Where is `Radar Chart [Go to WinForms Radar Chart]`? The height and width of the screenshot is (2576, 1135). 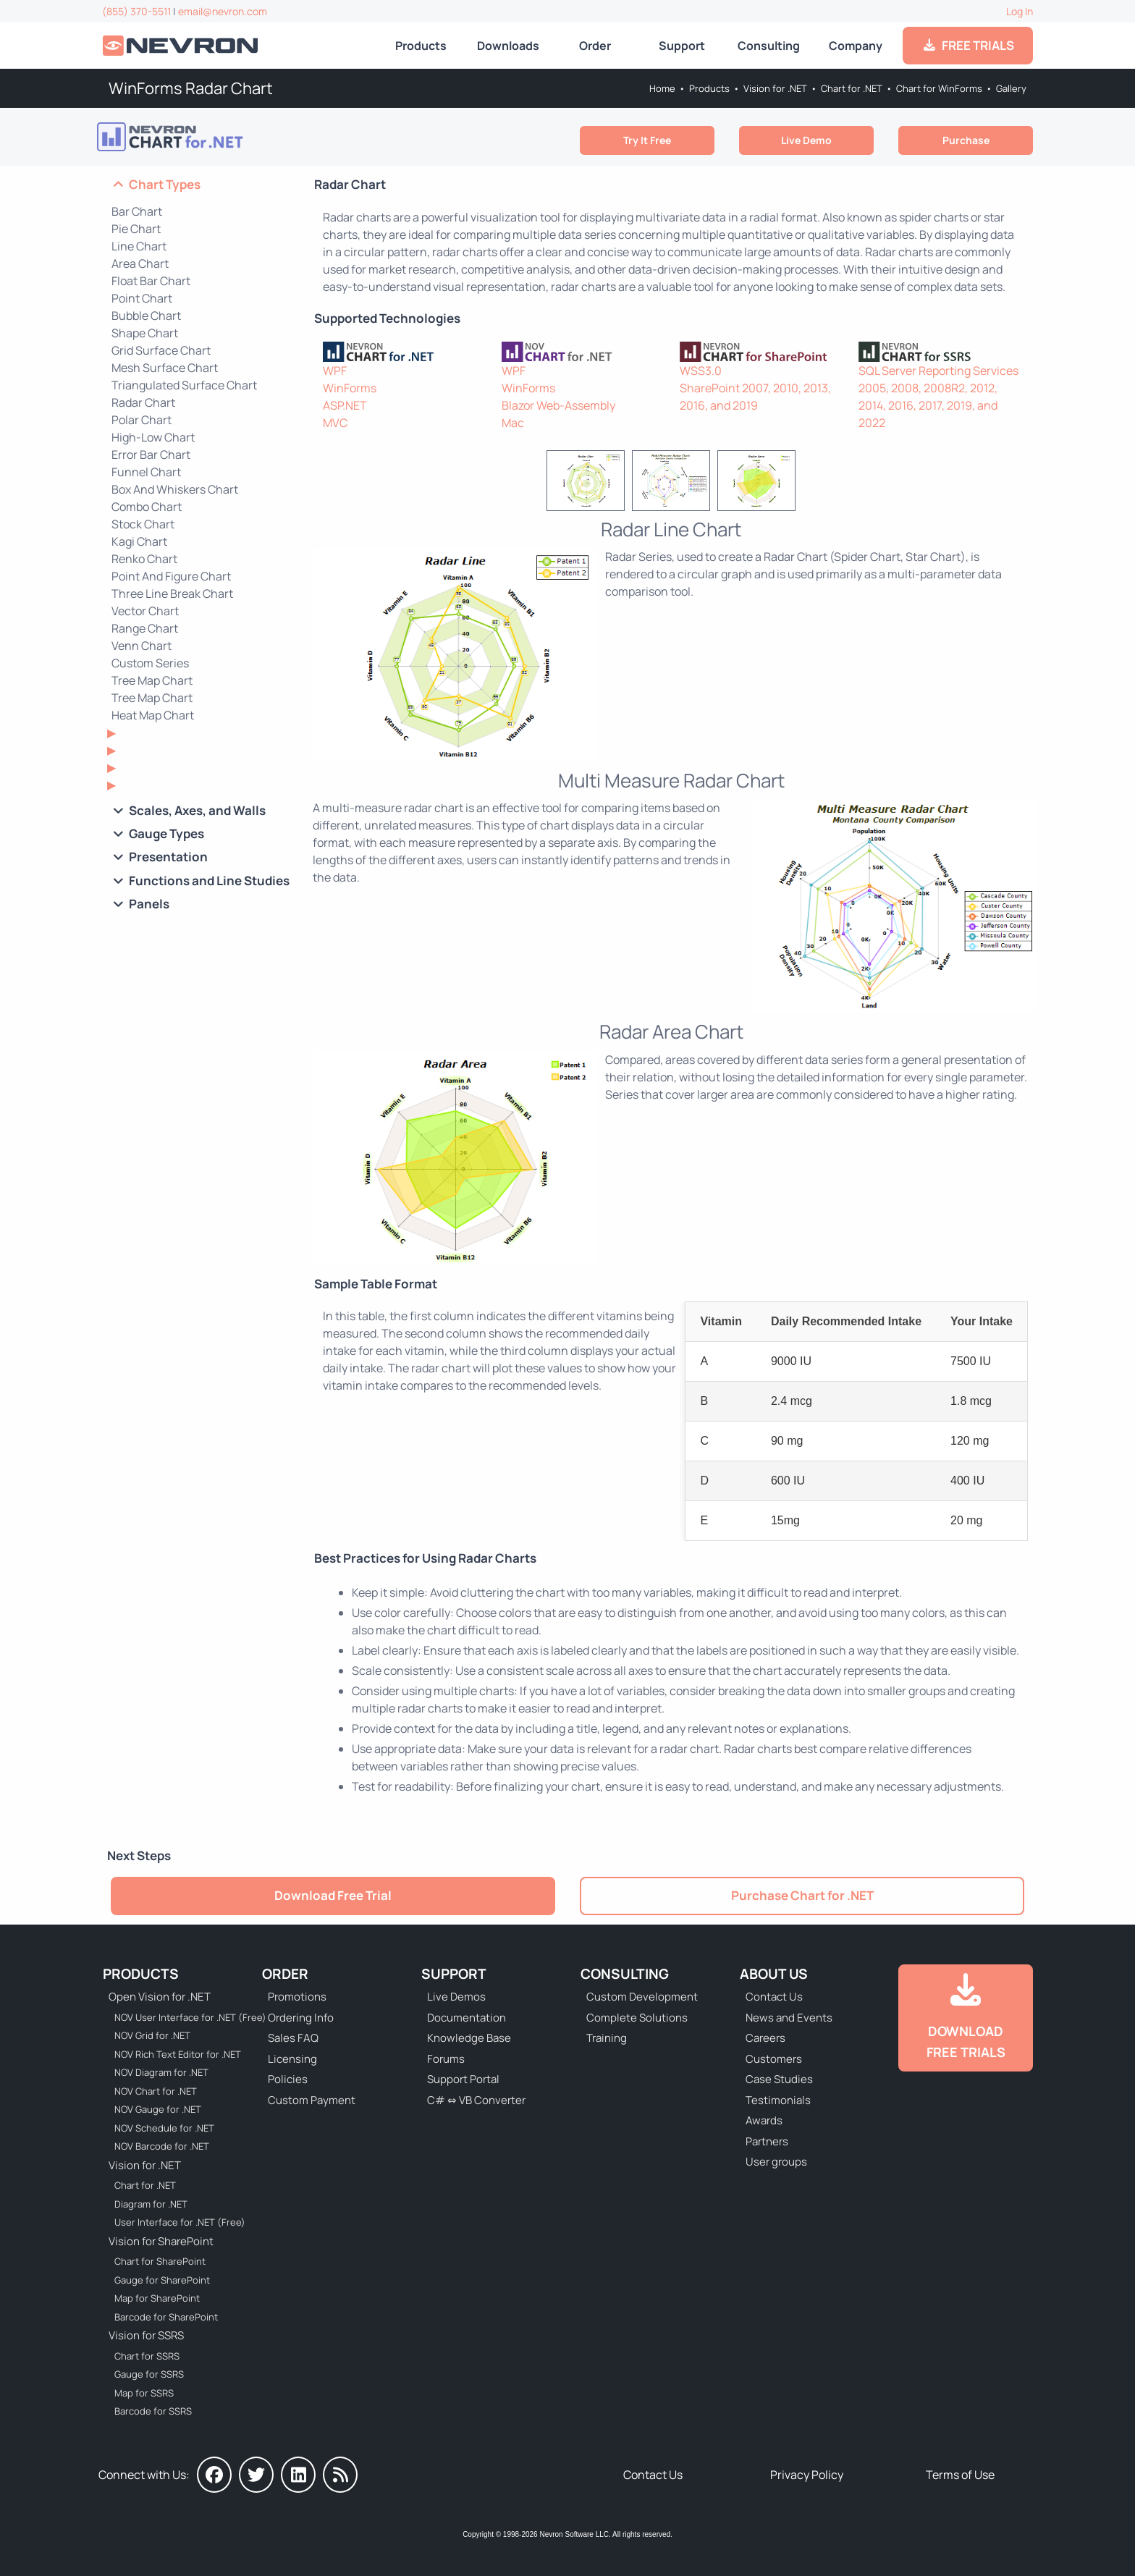
Radar Chart [Go to WinForms Radar Chart] is located at coordinates (143, 402).